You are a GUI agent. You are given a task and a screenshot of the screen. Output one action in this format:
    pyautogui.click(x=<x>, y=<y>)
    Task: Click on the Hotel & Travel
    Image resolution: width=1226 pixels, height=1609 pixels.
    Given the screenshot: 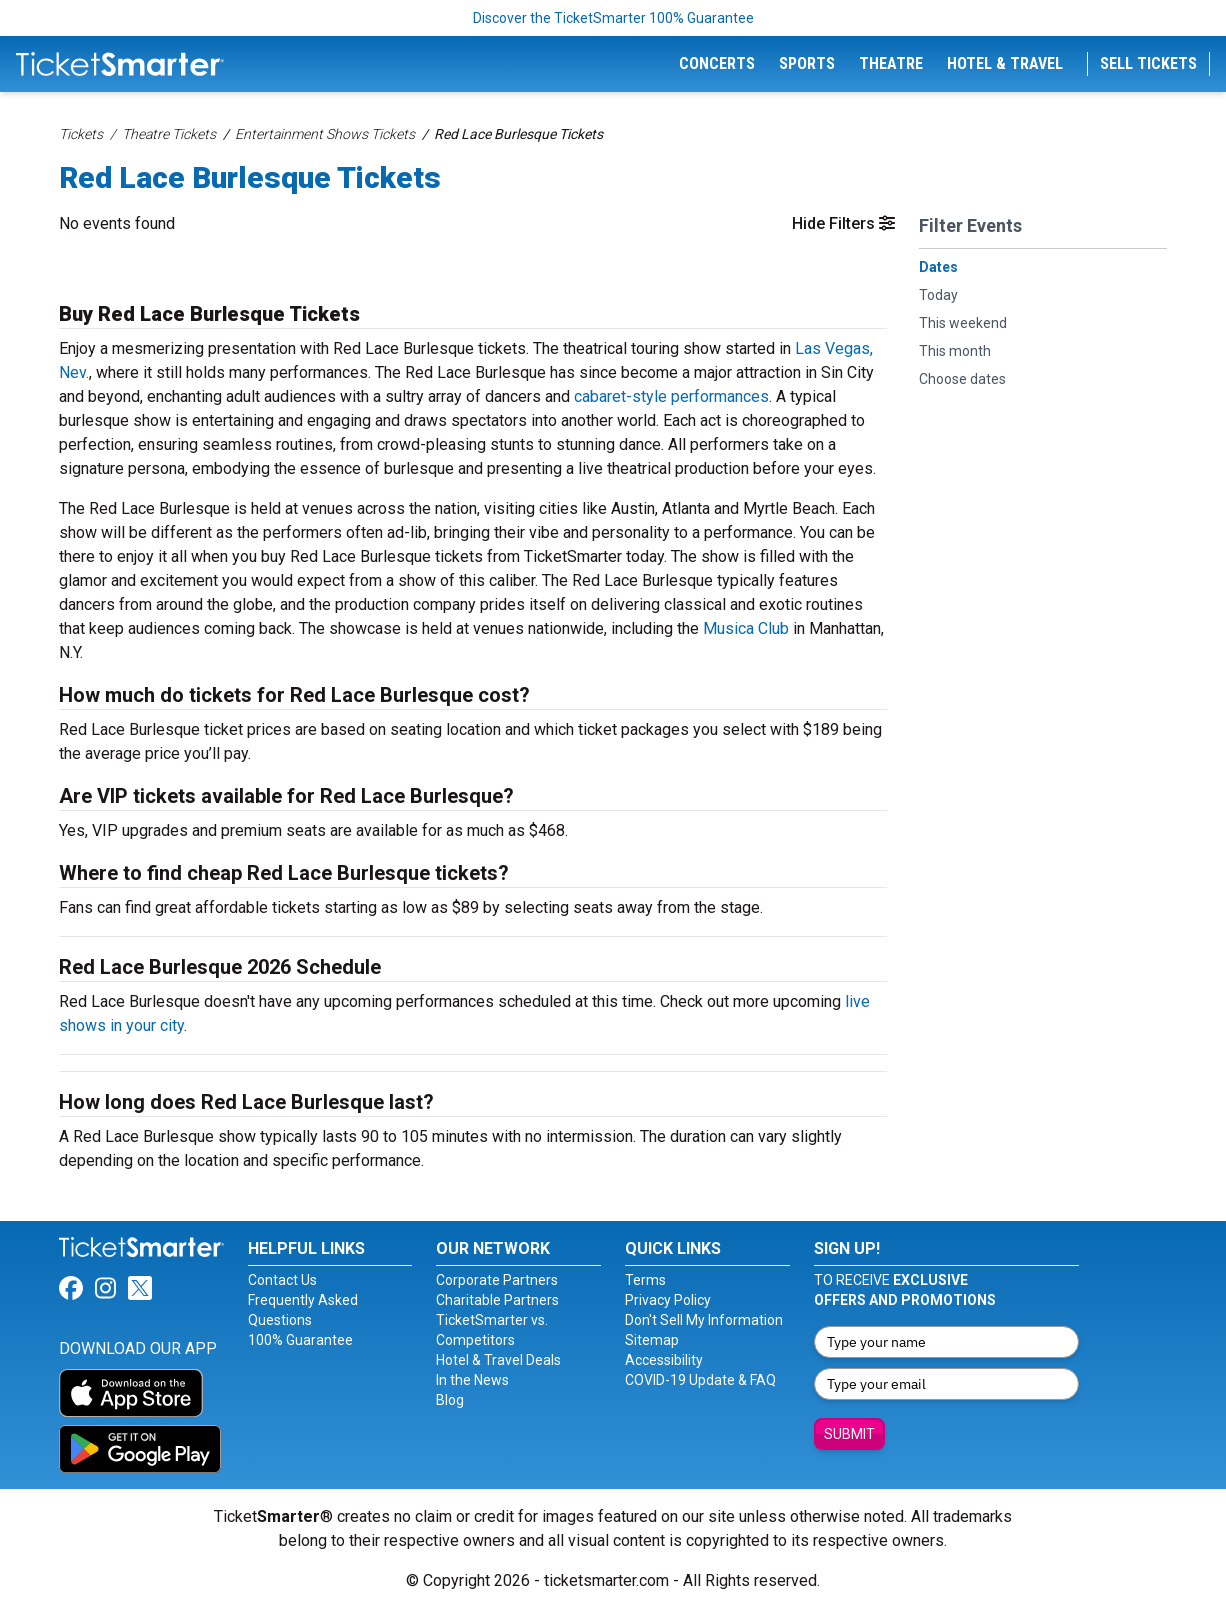 What is the action you would take?
    pyautogui.click(x=1005, y=63)
    